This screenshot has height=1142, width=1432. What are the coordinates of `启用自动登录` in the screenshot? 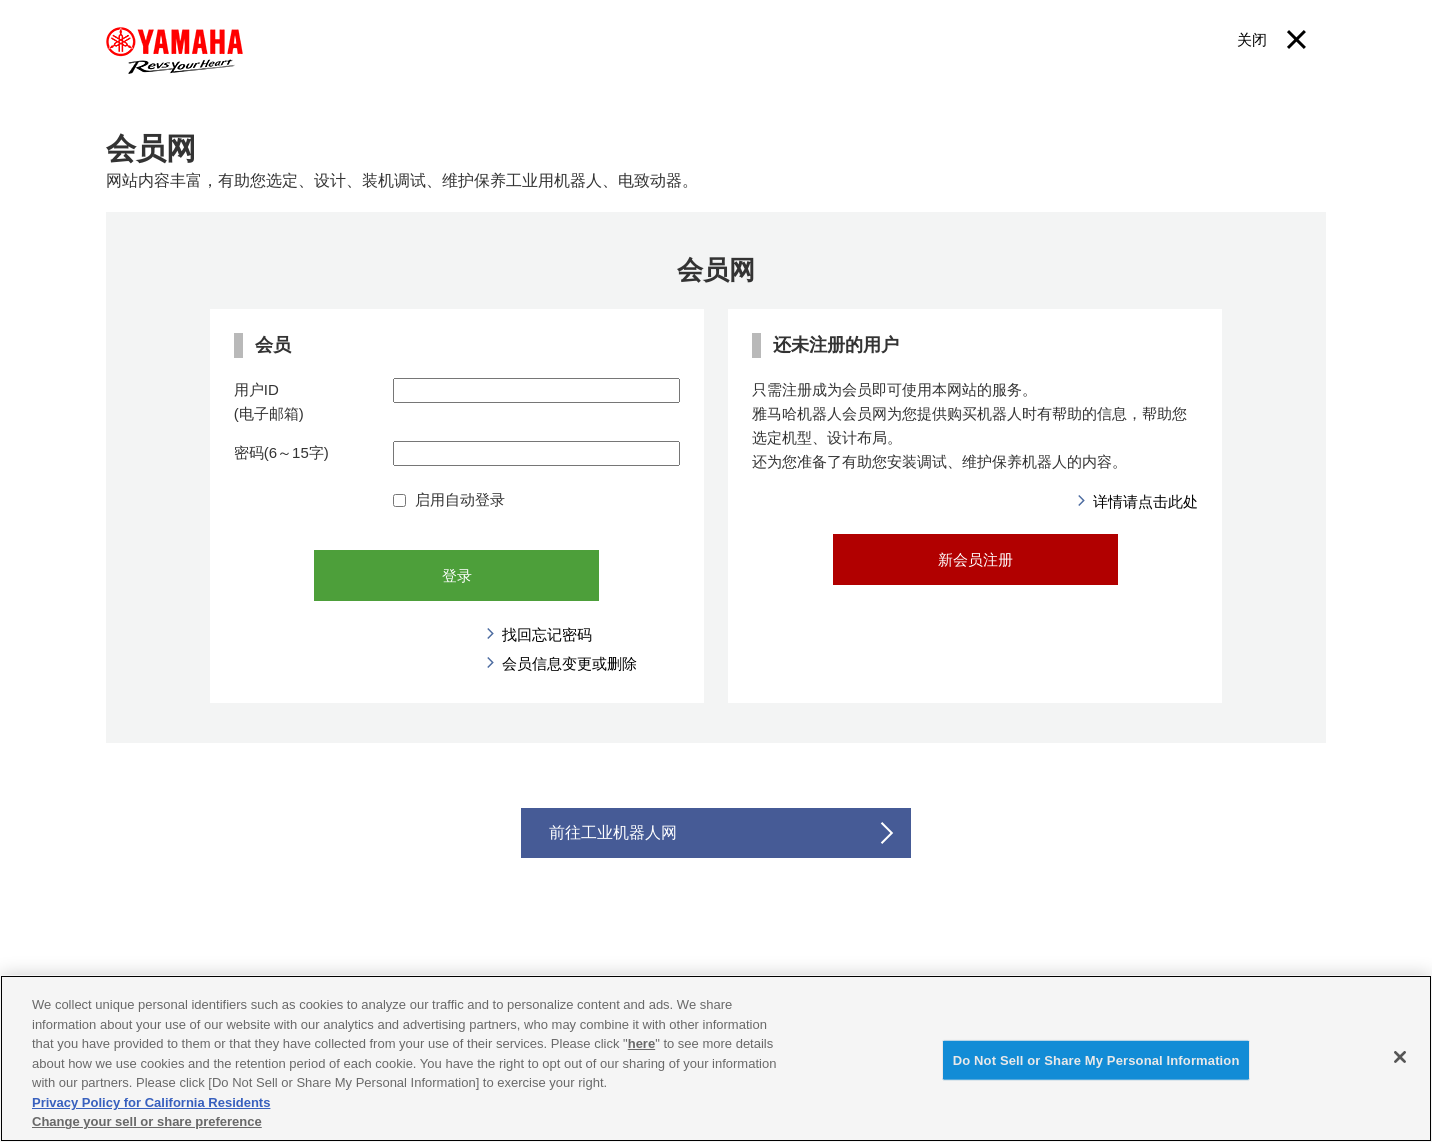 It's located at (449, 499).